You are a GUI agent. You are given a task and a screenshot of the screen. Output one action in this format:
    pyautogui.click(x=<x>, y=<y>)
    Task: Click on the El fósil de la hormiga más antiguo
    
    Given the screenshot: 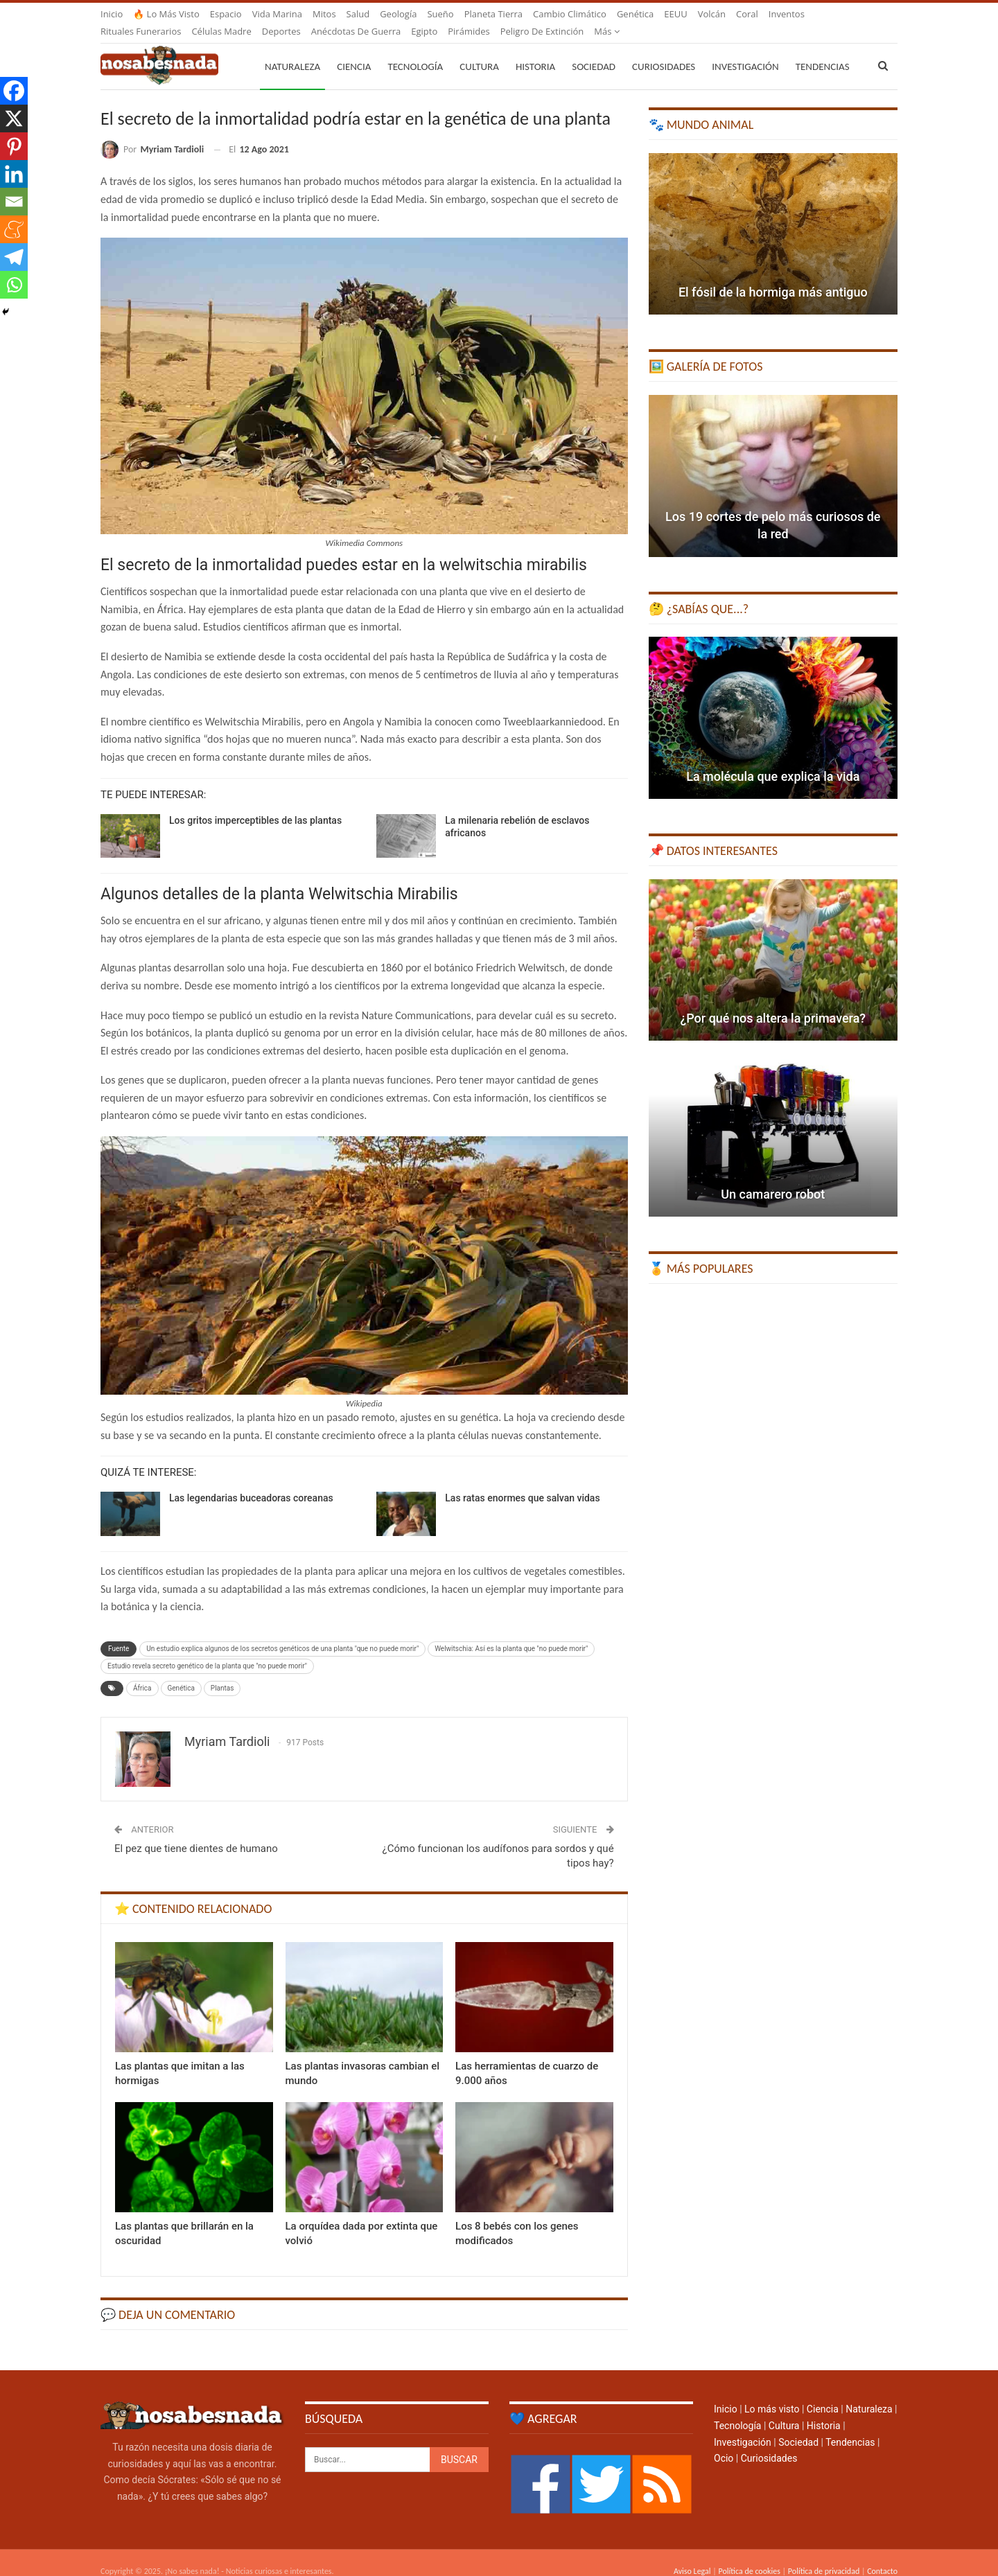 What is the action you would take?
    pyautogui.click(x=773, y=275)
    